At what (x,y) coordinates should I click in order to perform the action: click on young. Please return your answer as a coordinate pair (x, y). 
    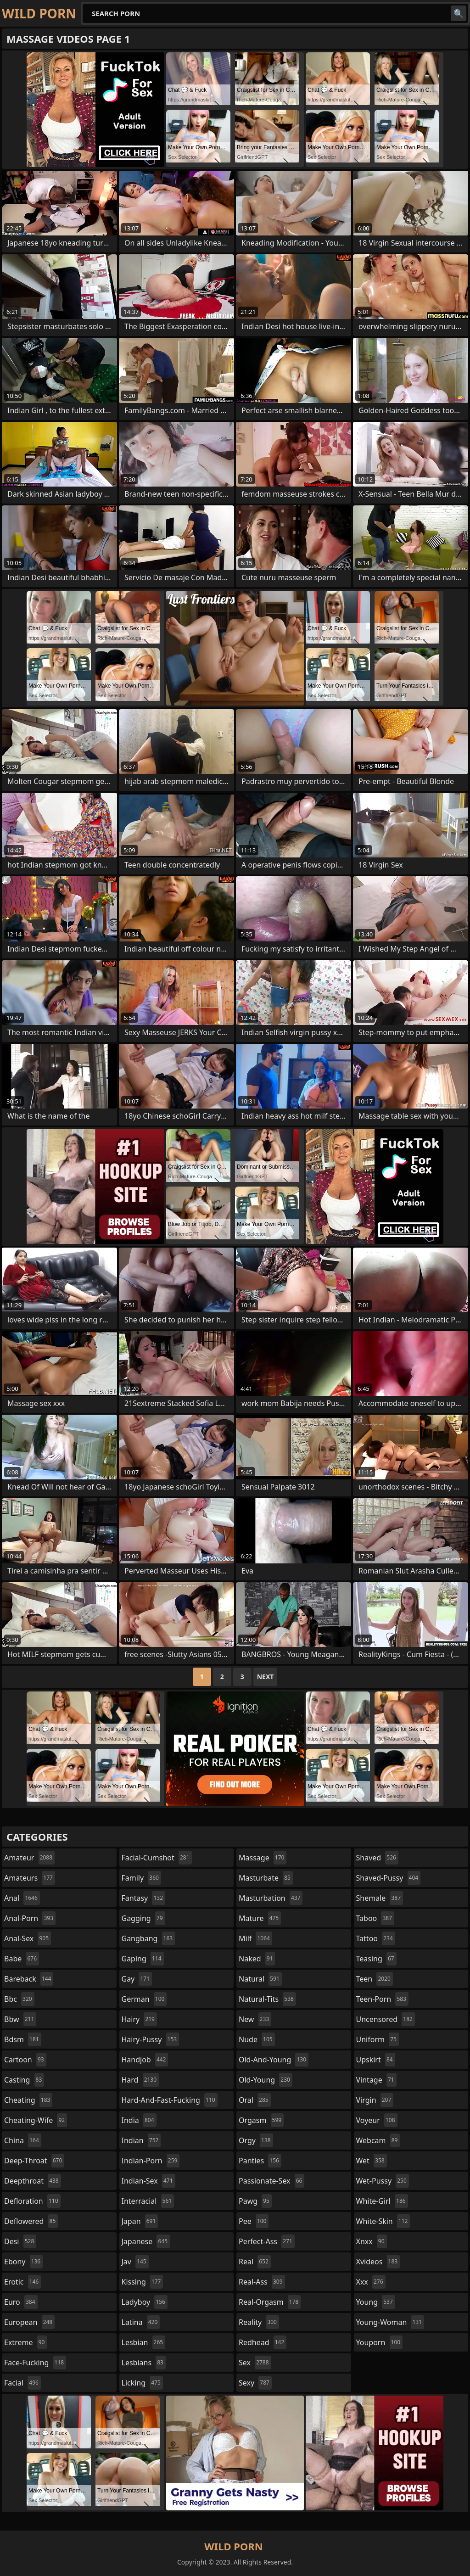
    Looking at the image, I should click on (375, 2302).